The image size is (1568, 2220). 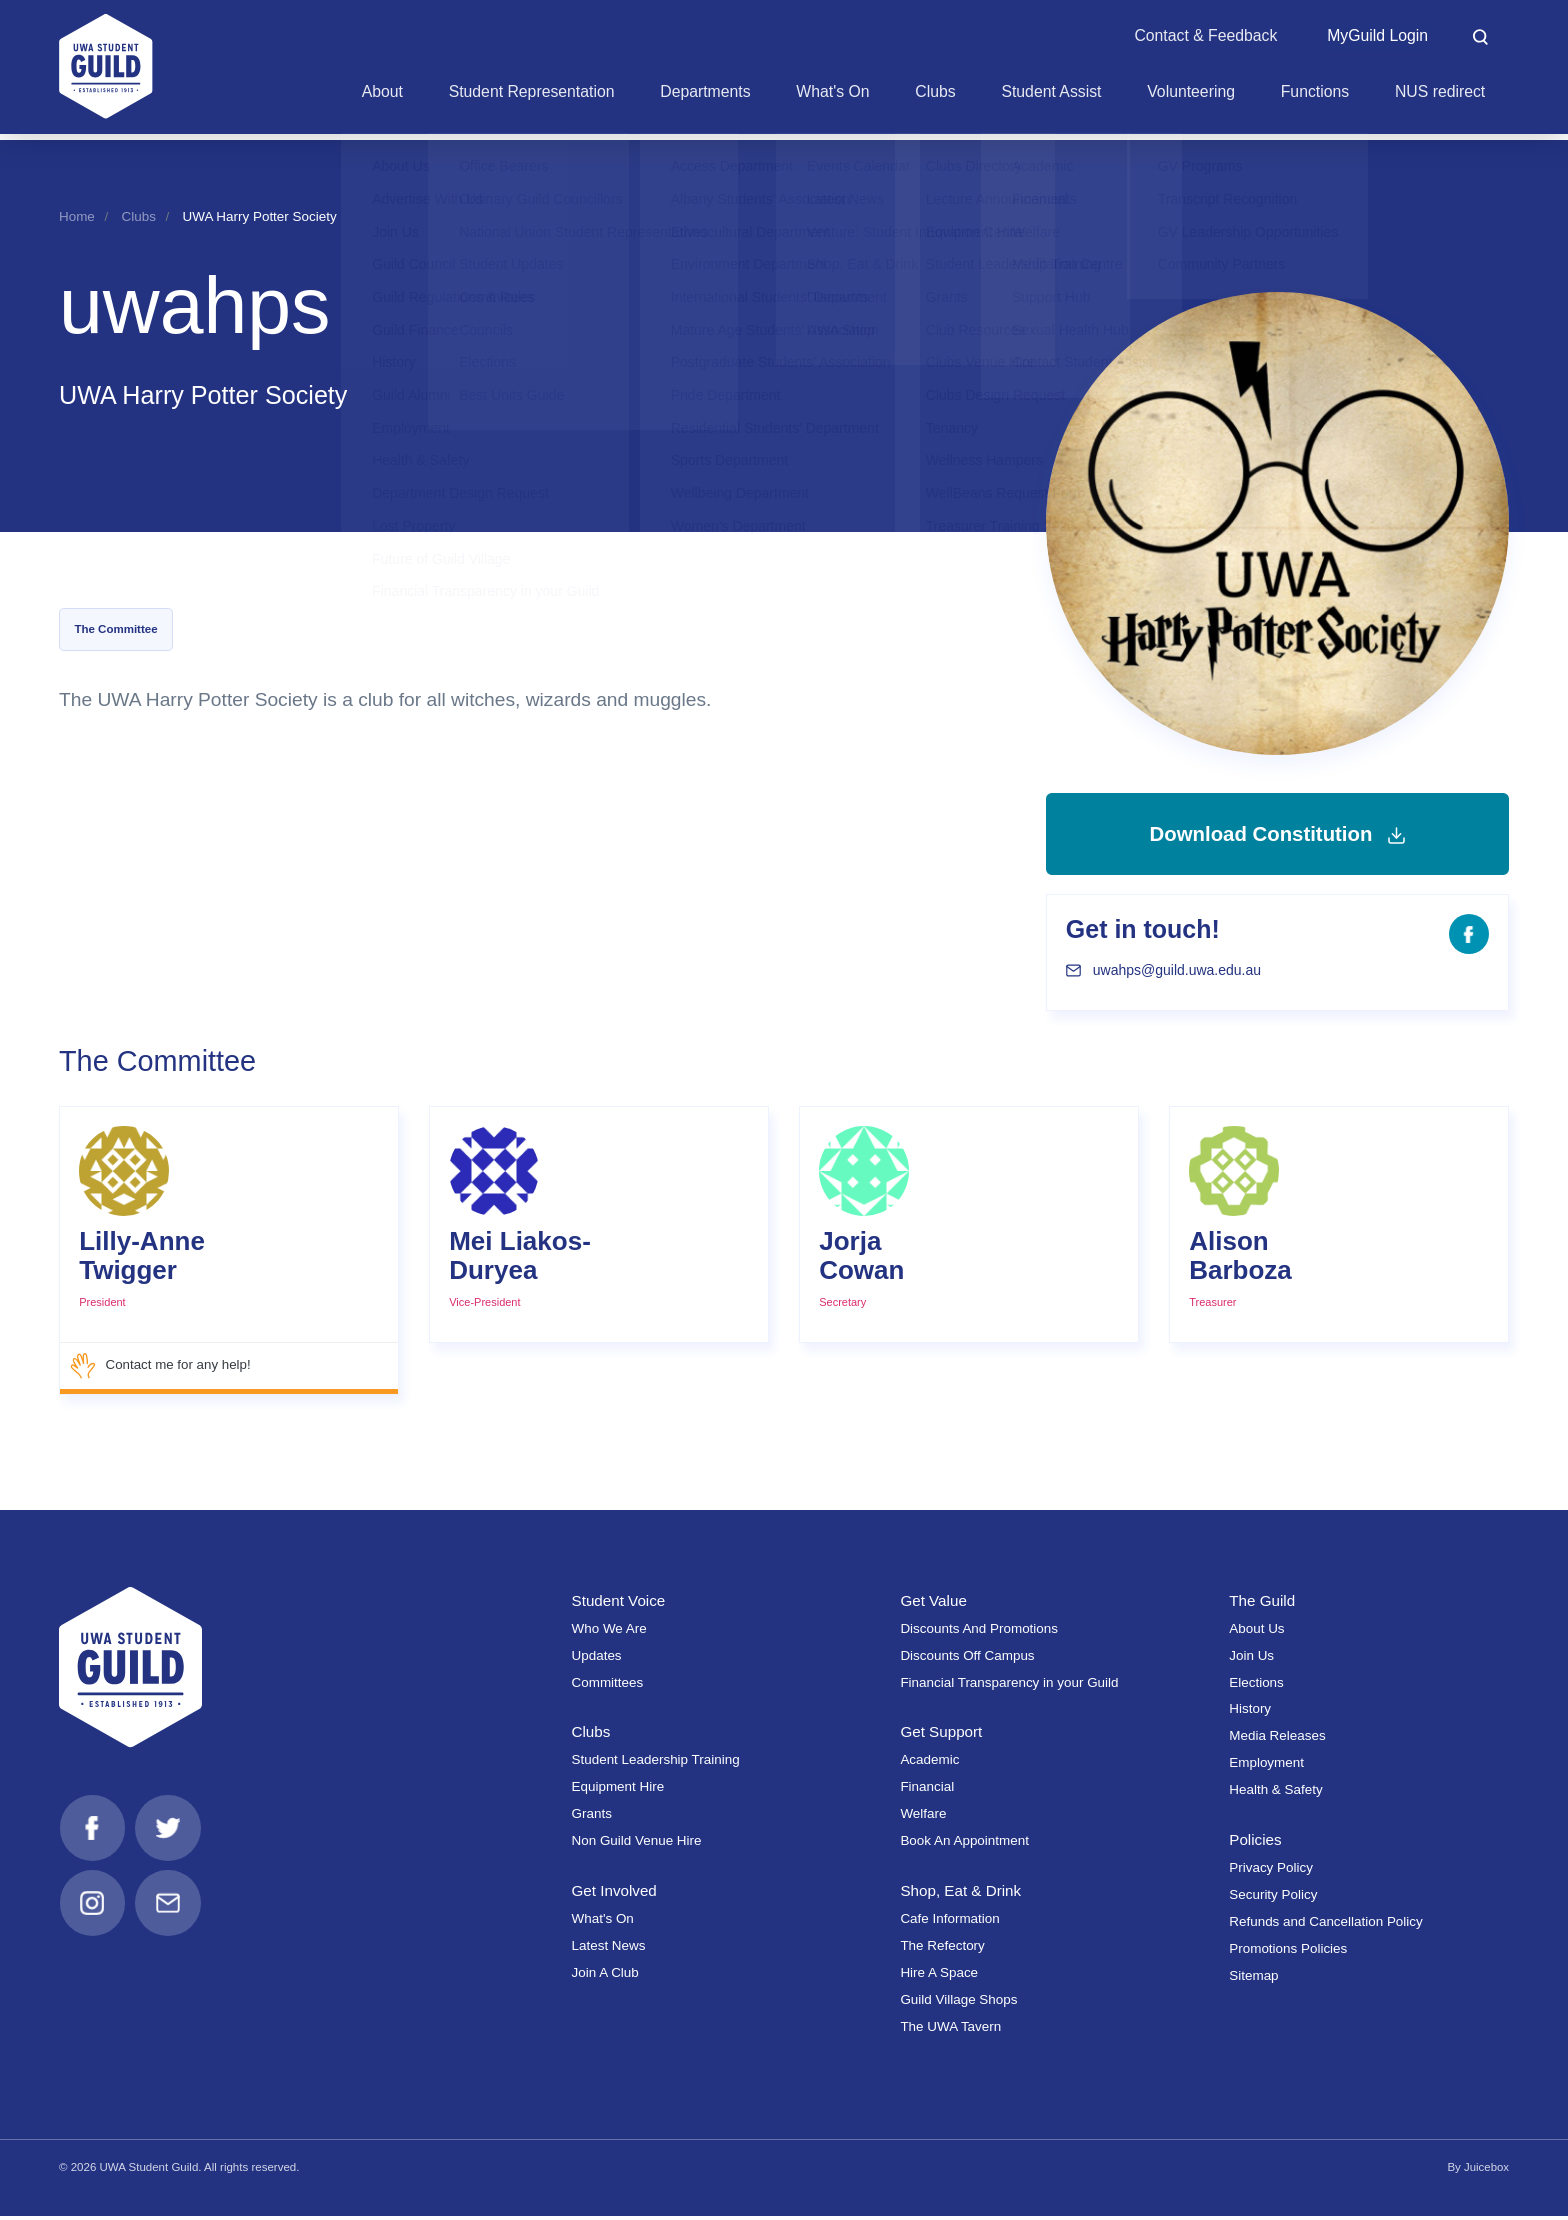 I want to click on Contact me for any help!, so click(x=161, y=1370).